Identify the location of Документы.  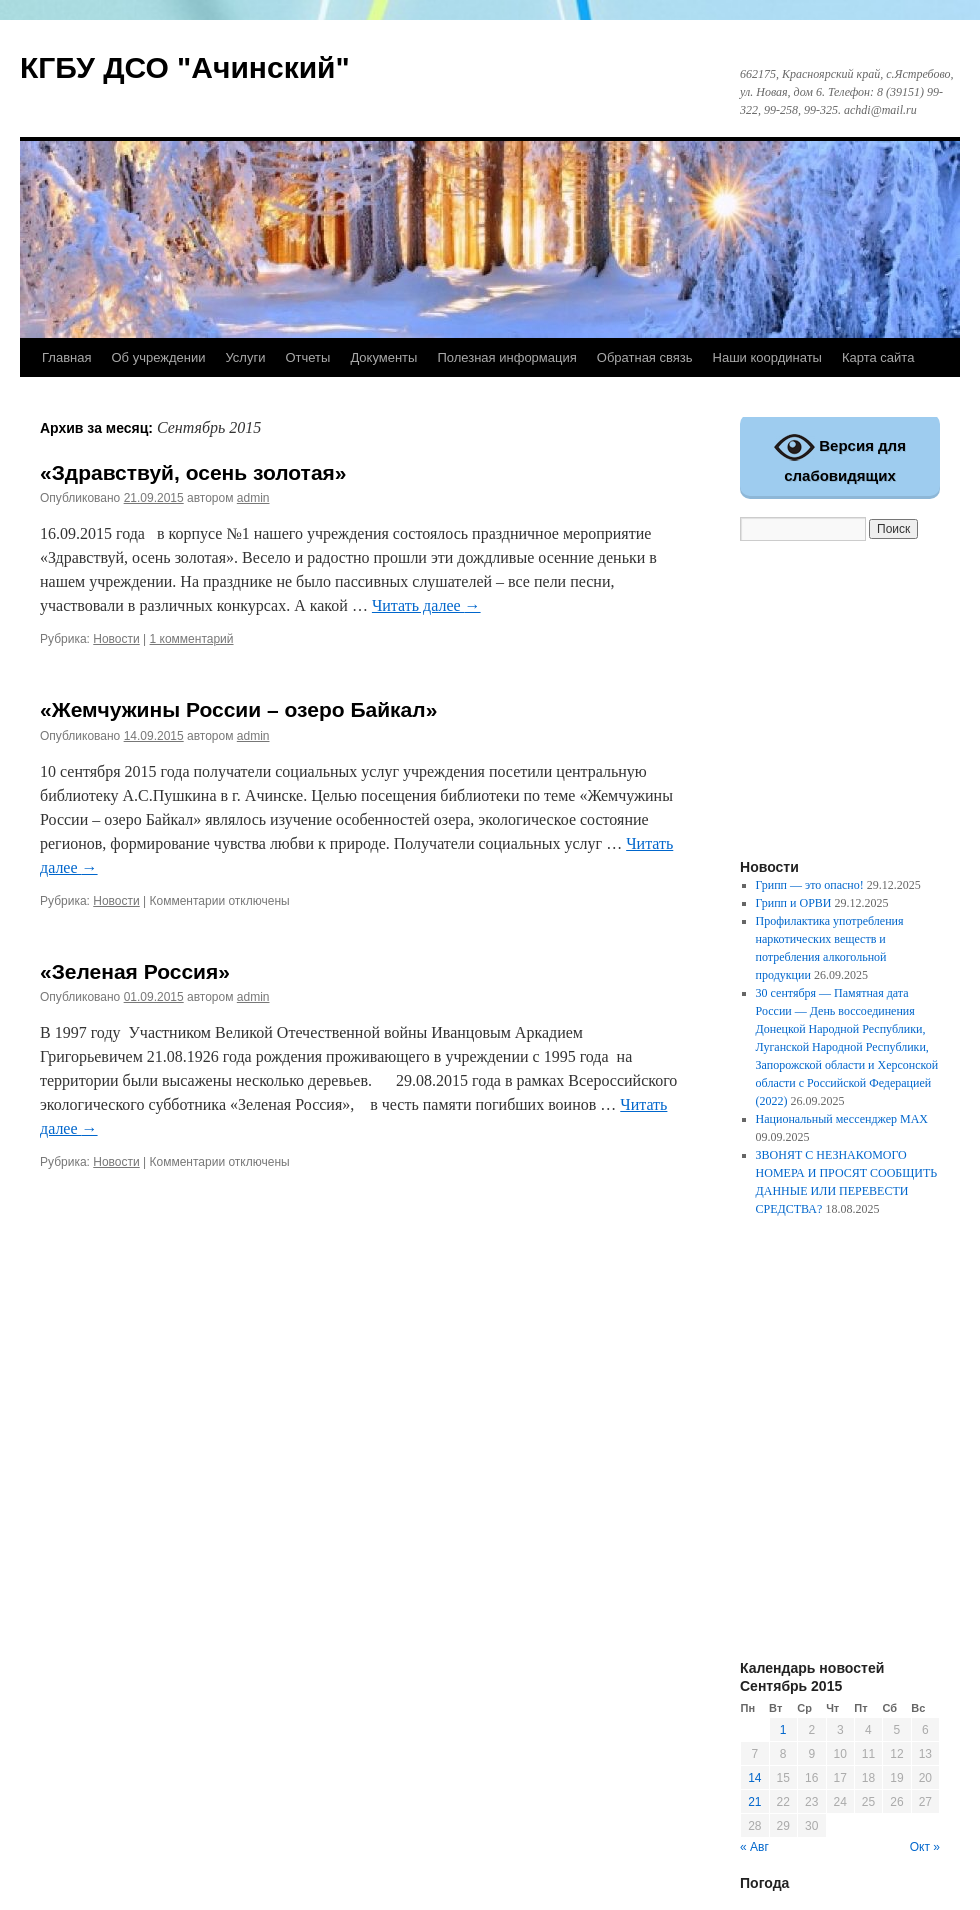
(383, 357).